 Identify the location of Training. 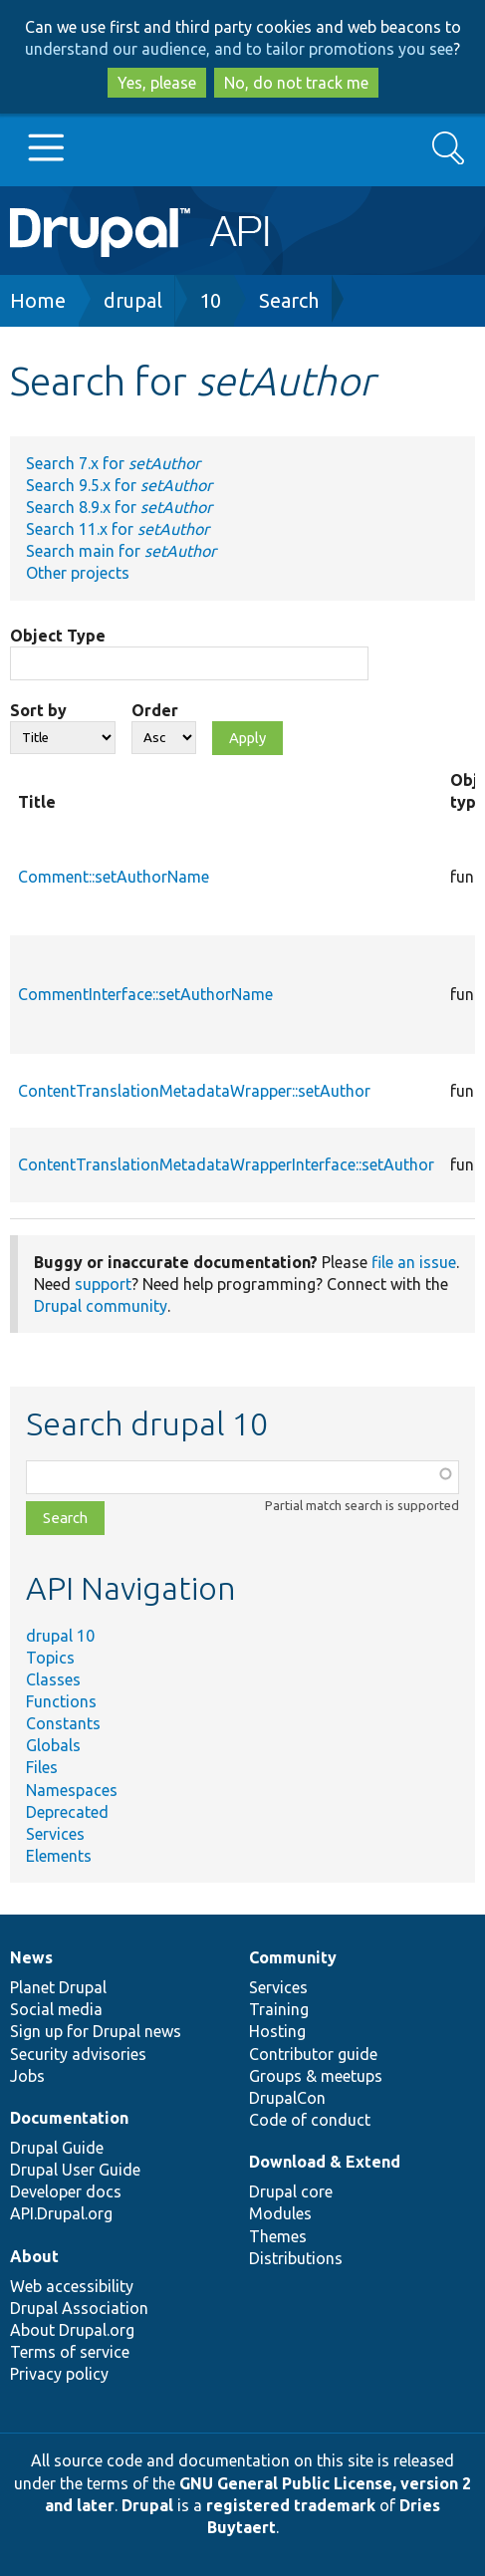
(279, 2009).